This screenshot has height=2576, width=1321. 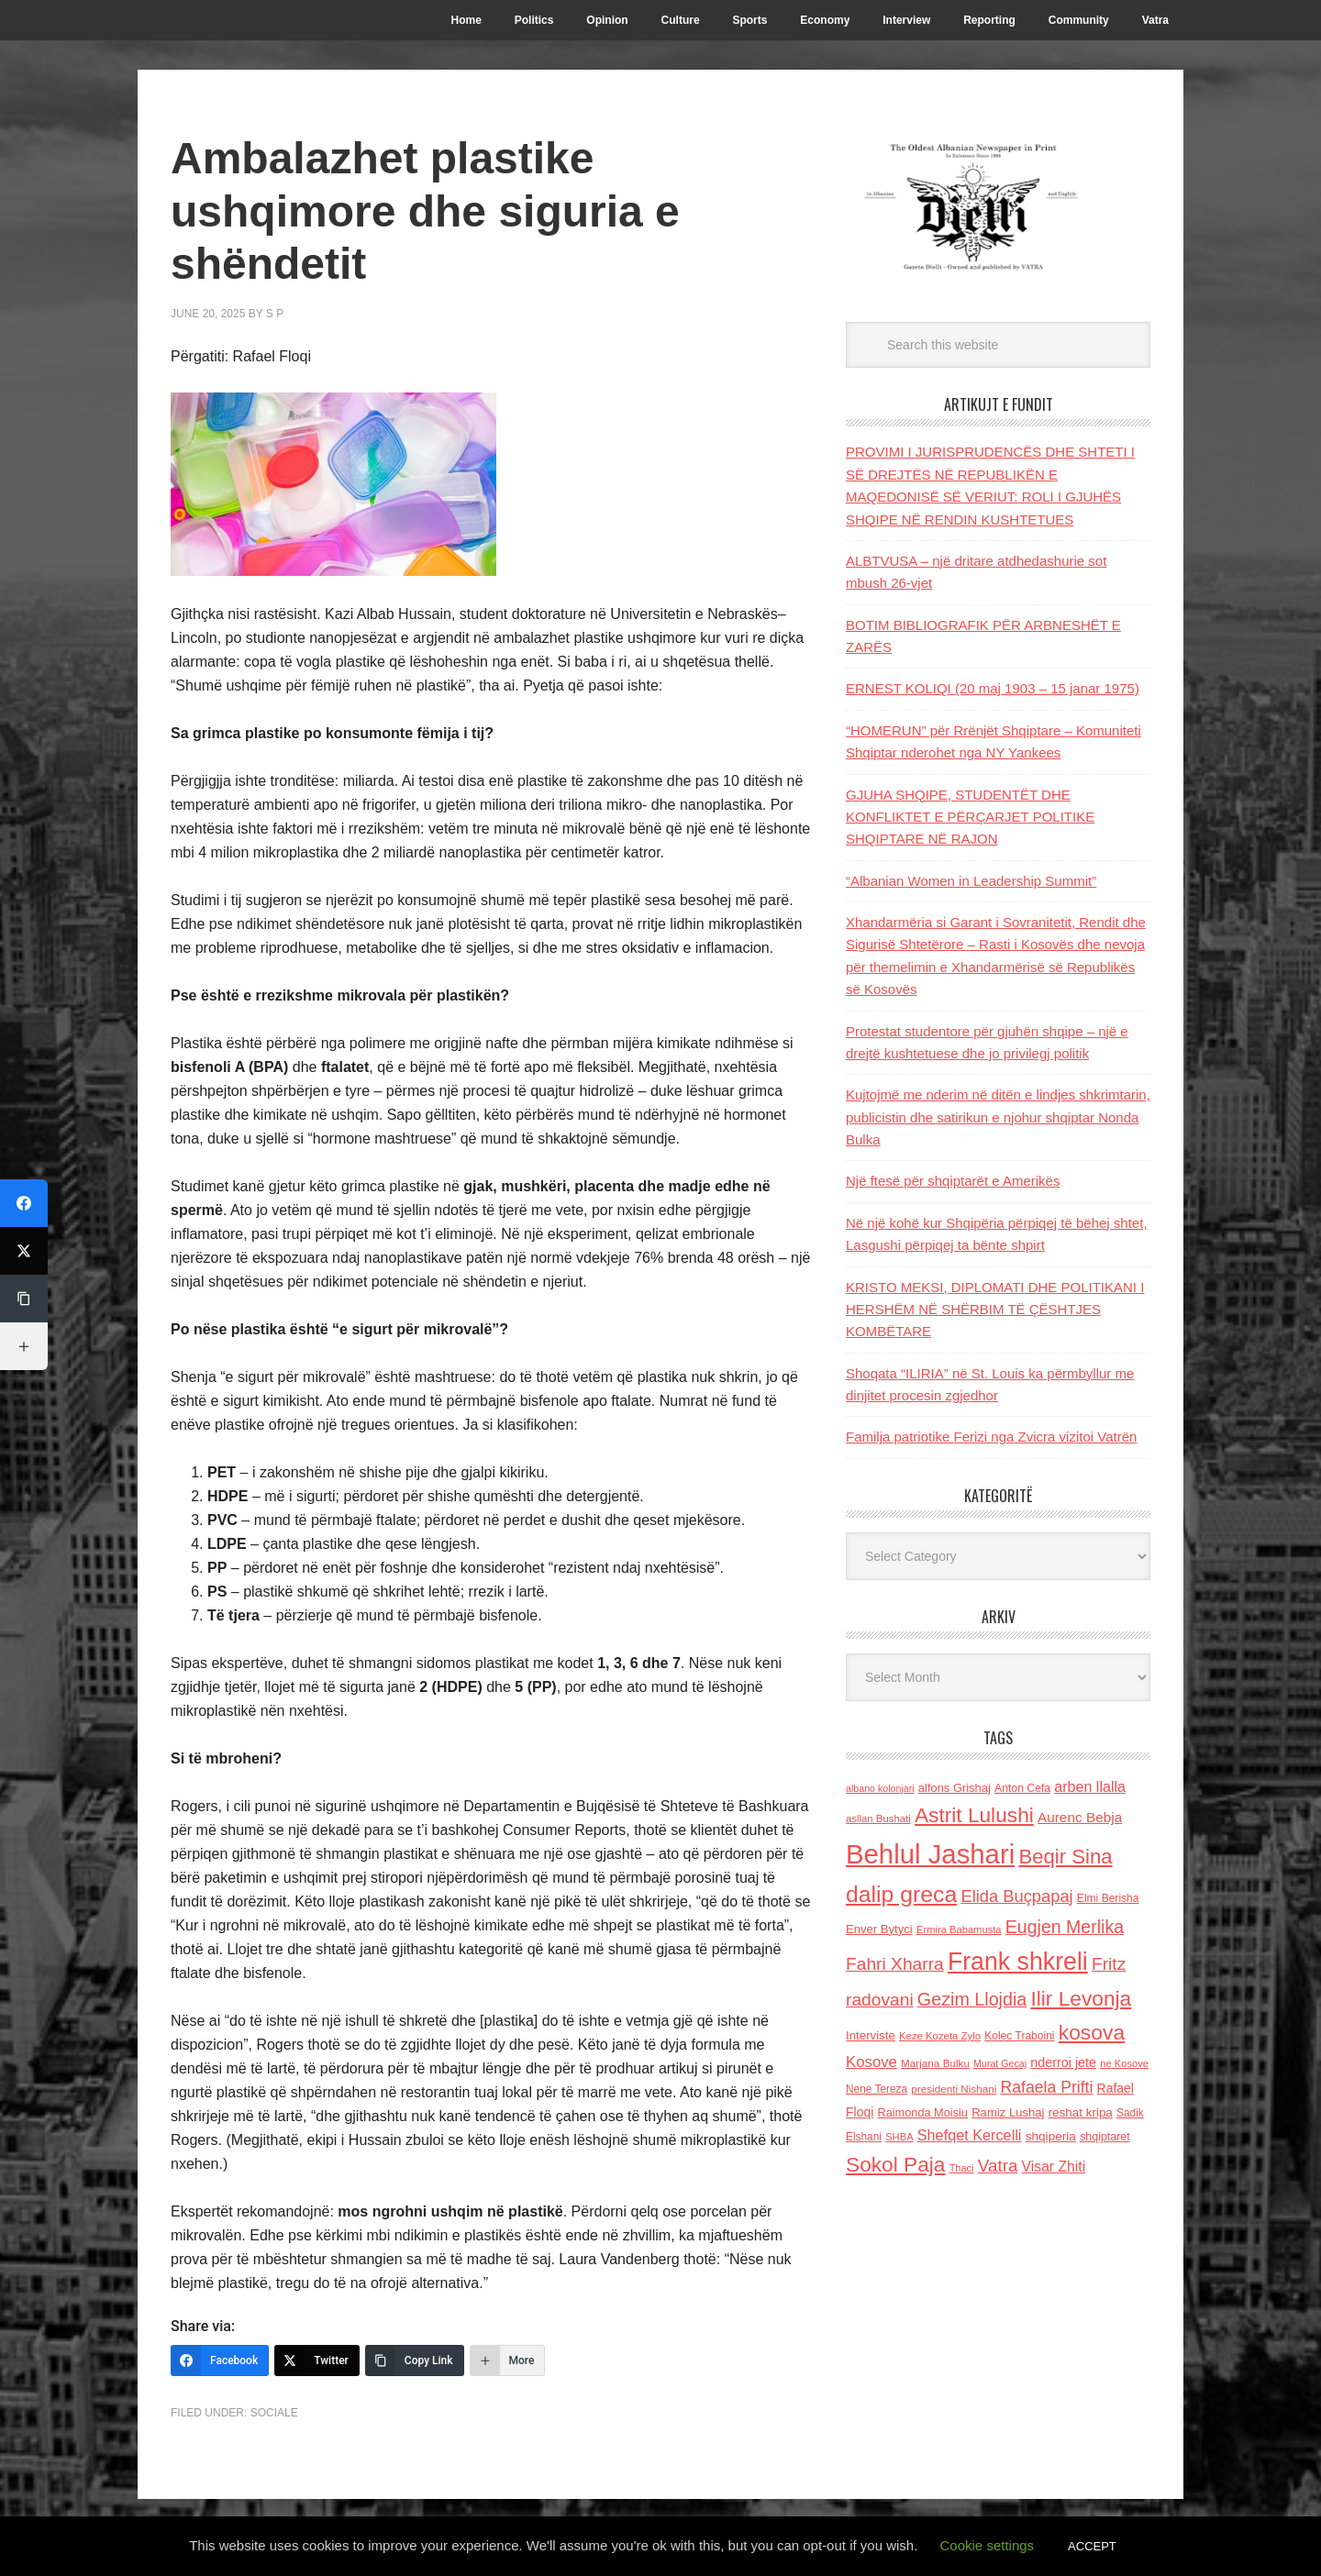 What do you see at coordinates (1000, 2063) in the screenshot?
I see `Murat Gecaj [Murat Gecaj (103 items)]` at bounding box center [1000, 2063].